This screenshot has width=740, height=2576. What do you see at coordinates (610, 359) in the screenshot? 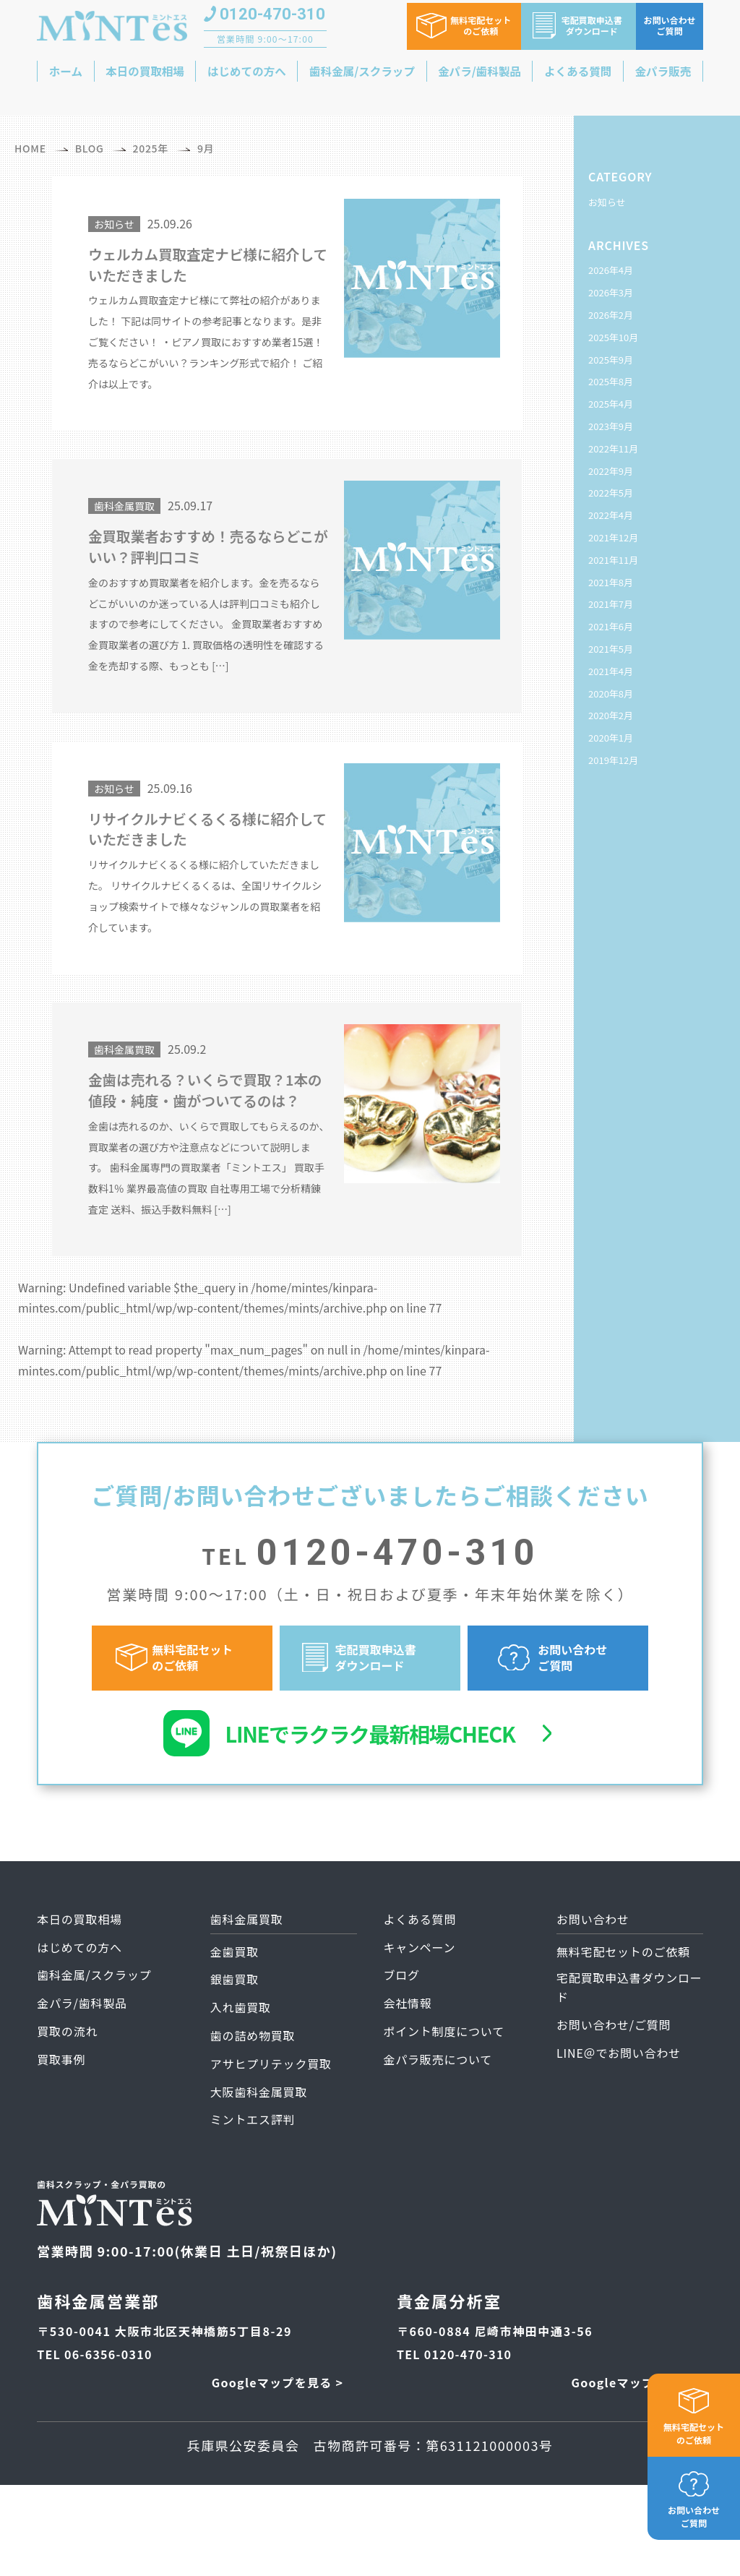
I see `2025年9月` at bounding box center [610, 359].